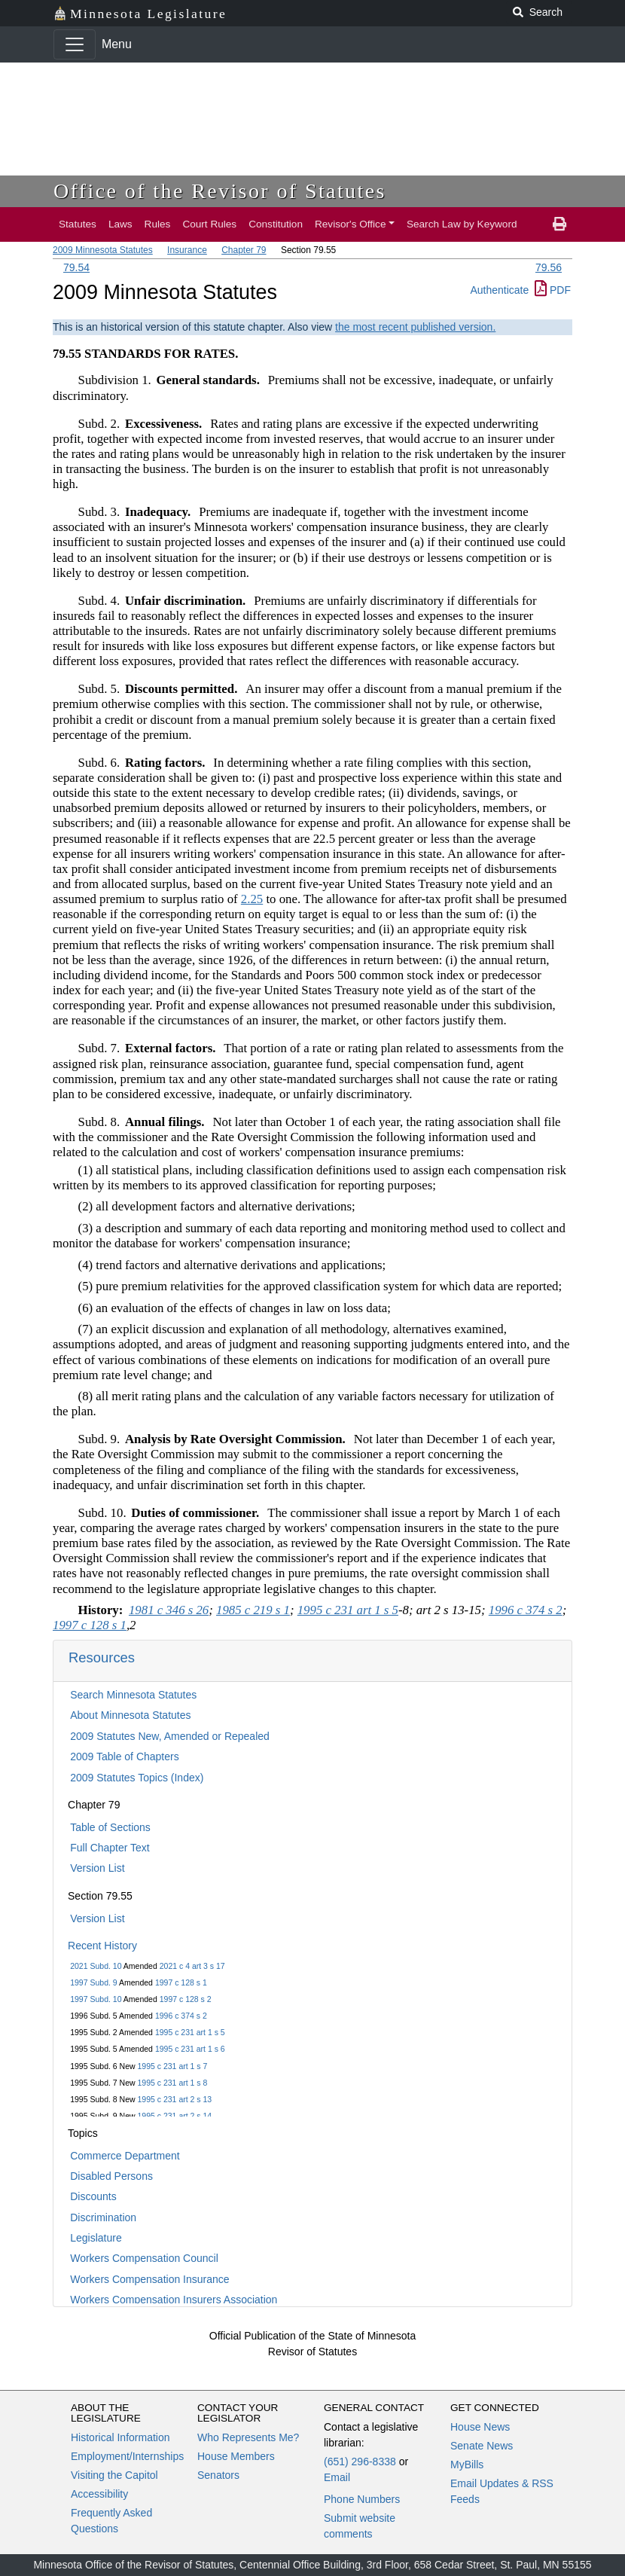 The image size is (625, 2576). I want to click on the most recent published version., so click(415, 327).